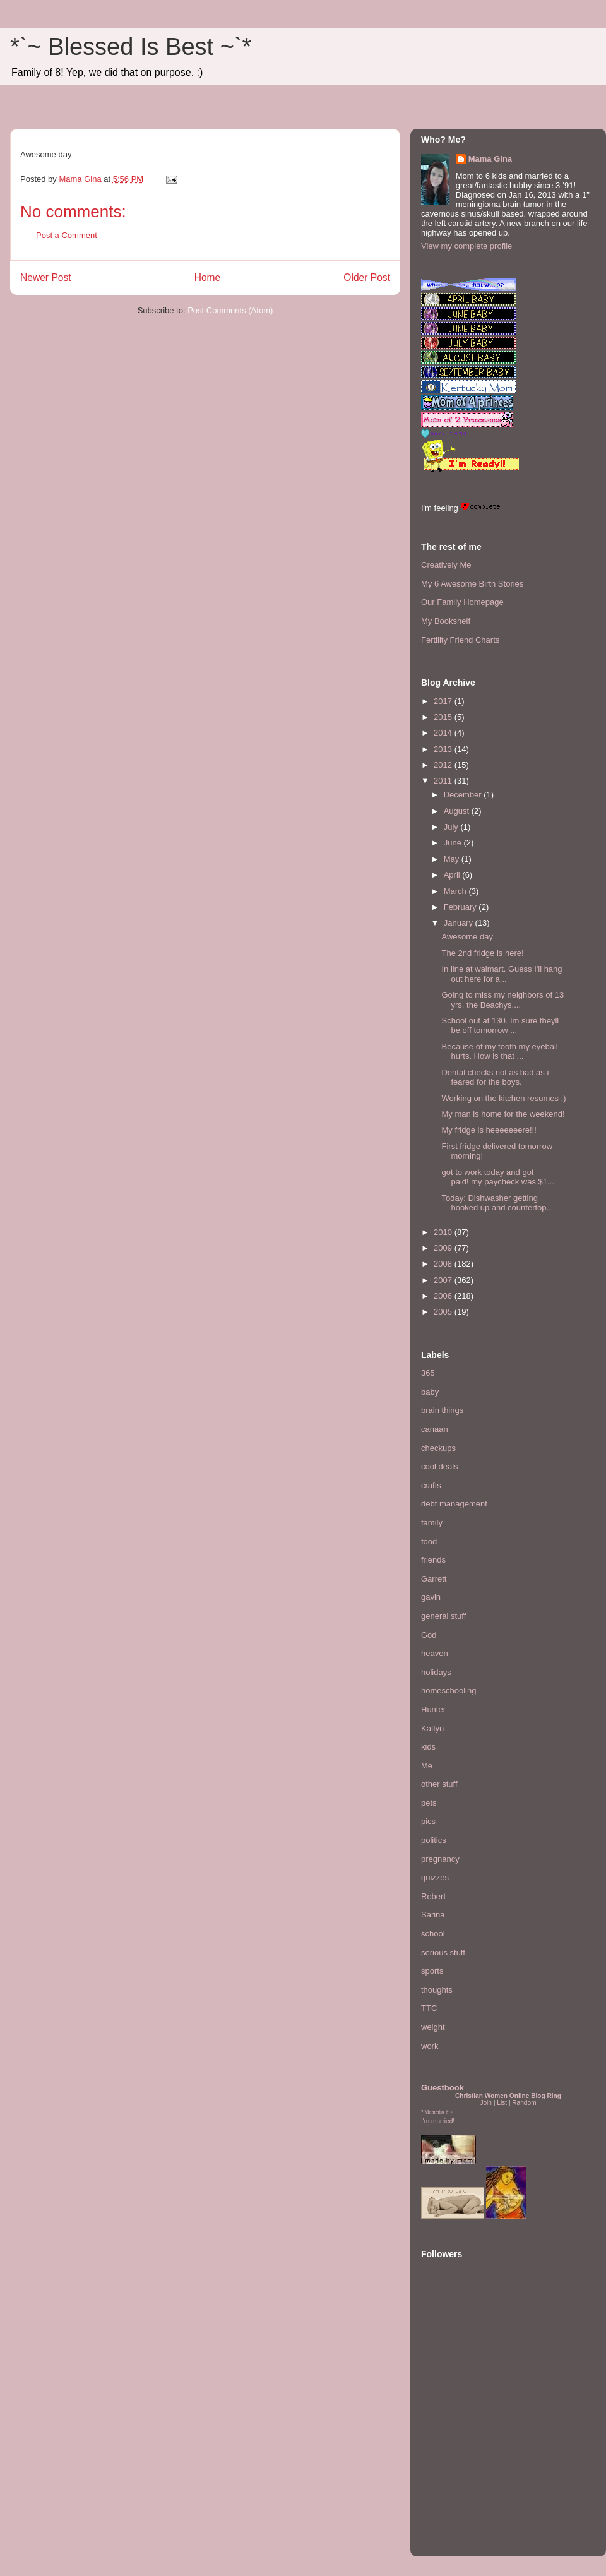  What do you see at coordinates (502, 1114) in the screenshot?
I see `My man is home for the weekend!` at bounding box center [502, 1114].